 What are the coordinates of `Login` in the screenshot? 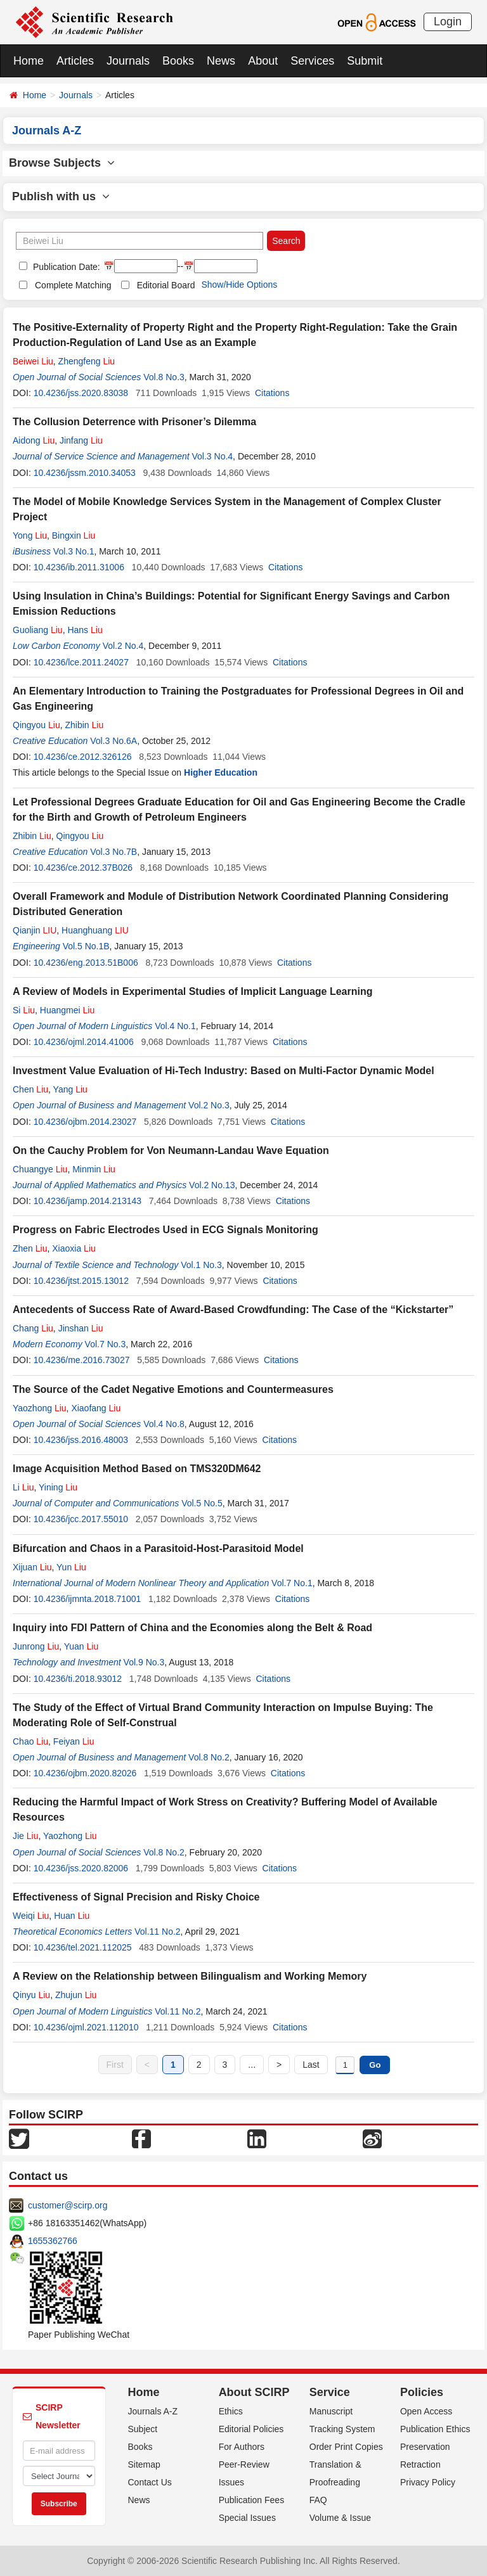 It's located at (448, 21).